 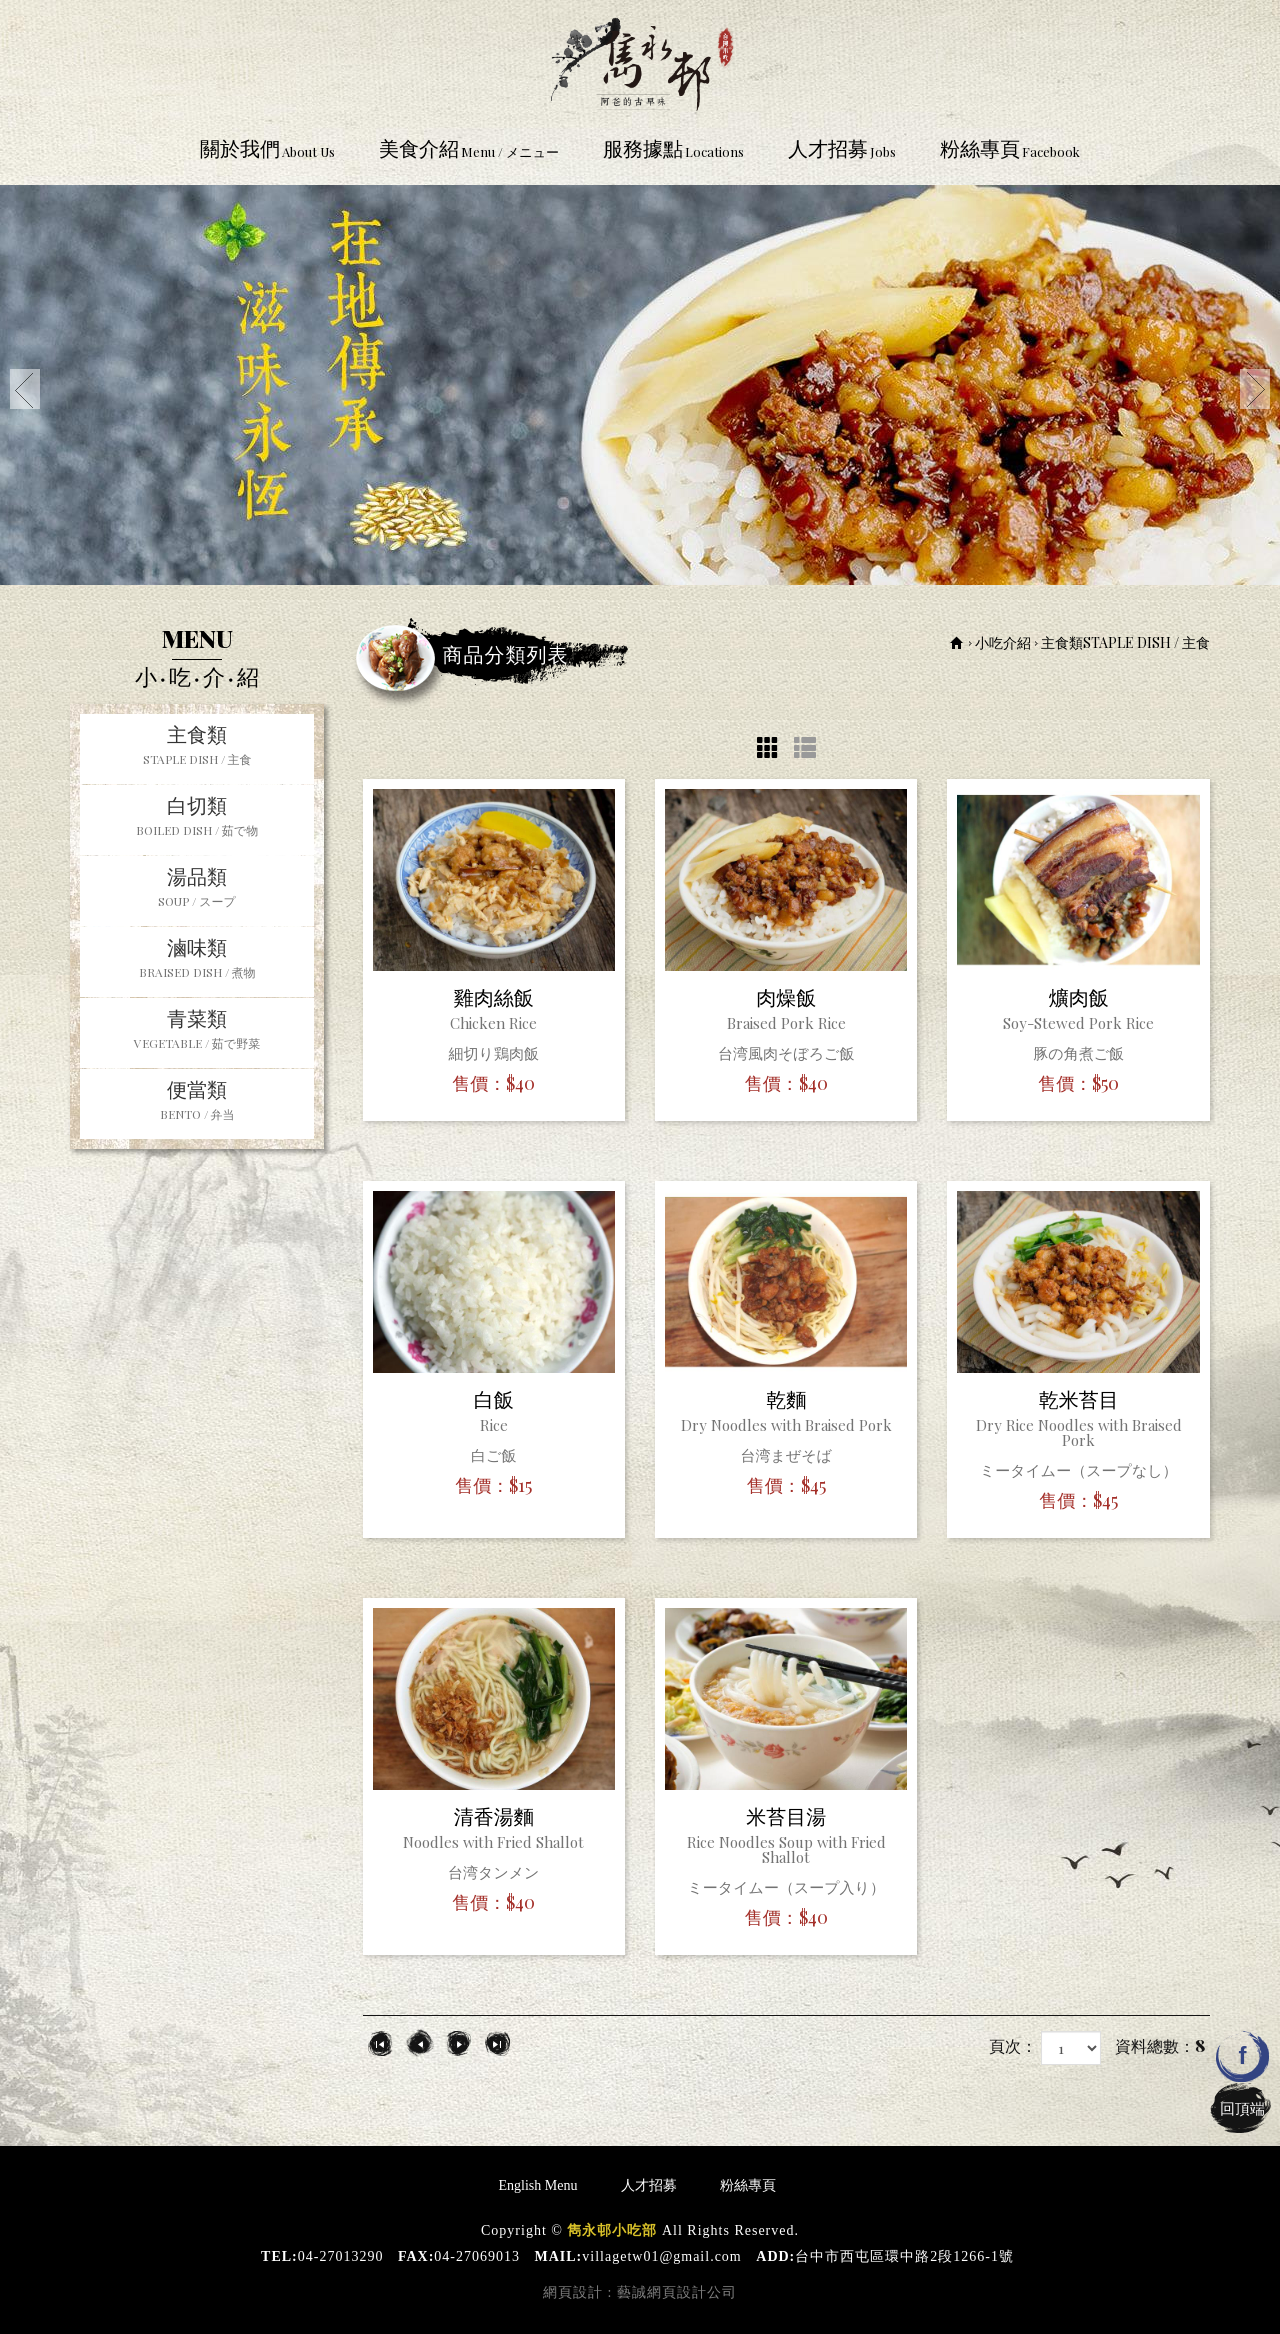 What do you see at coordinates (197, 747) in the screenshot?
I see `主食類` at bounding box center [197, 747].